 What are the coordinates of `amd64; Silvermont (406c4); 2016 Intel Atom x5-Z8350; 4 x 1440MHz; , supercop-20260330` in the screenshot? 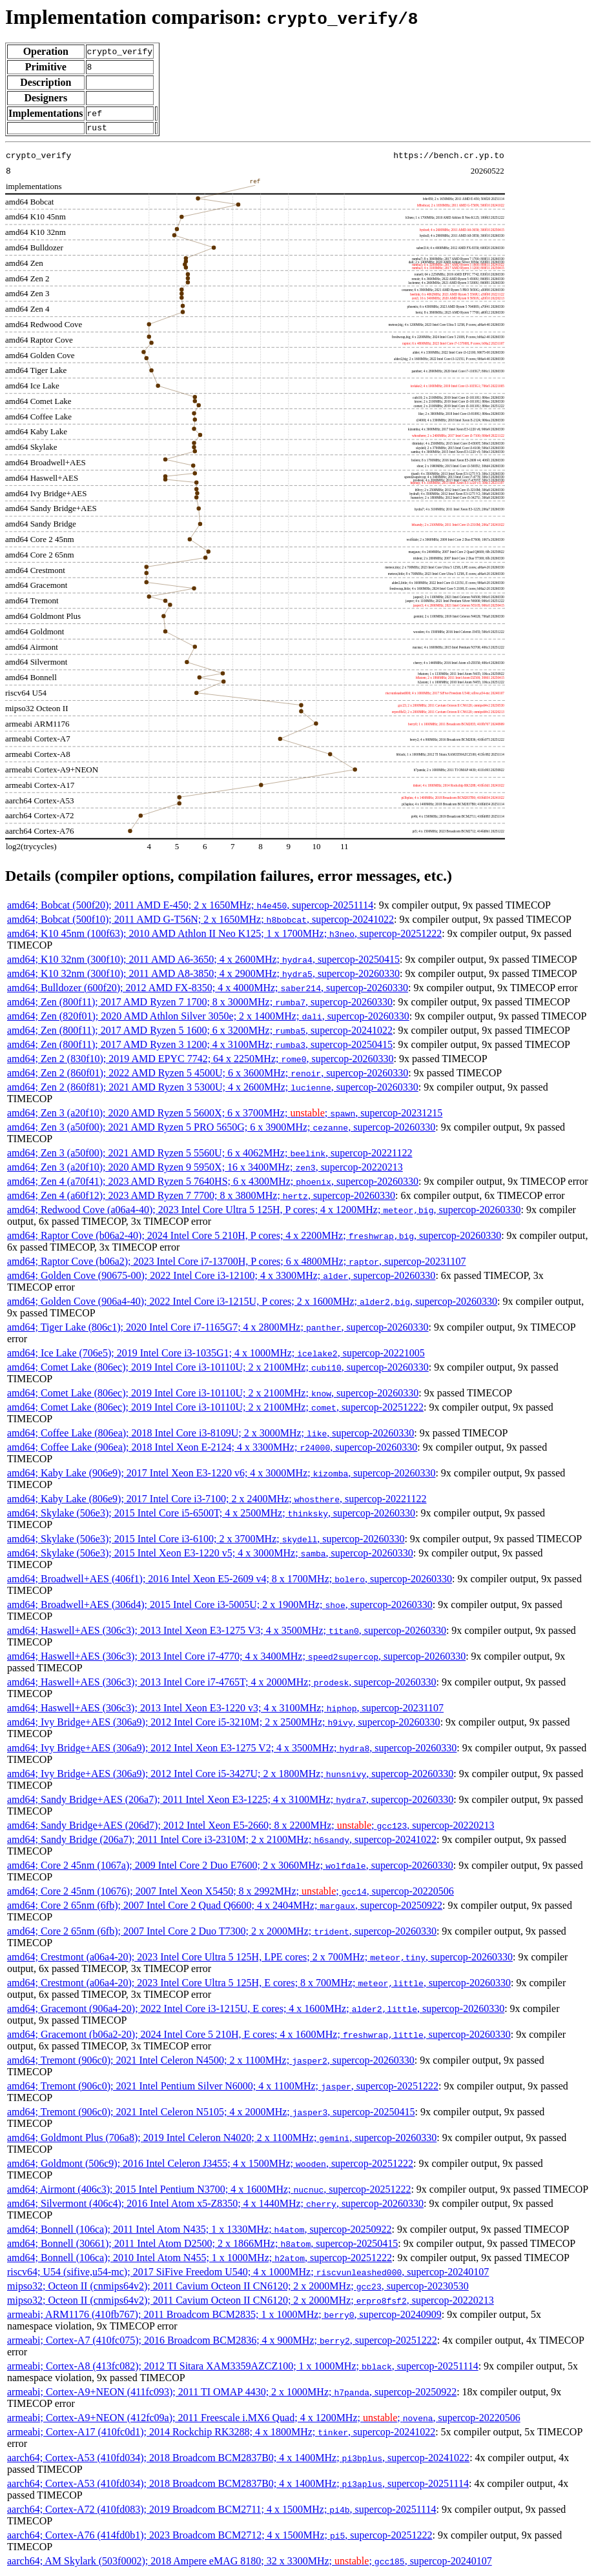 It's located at (215, 2205).